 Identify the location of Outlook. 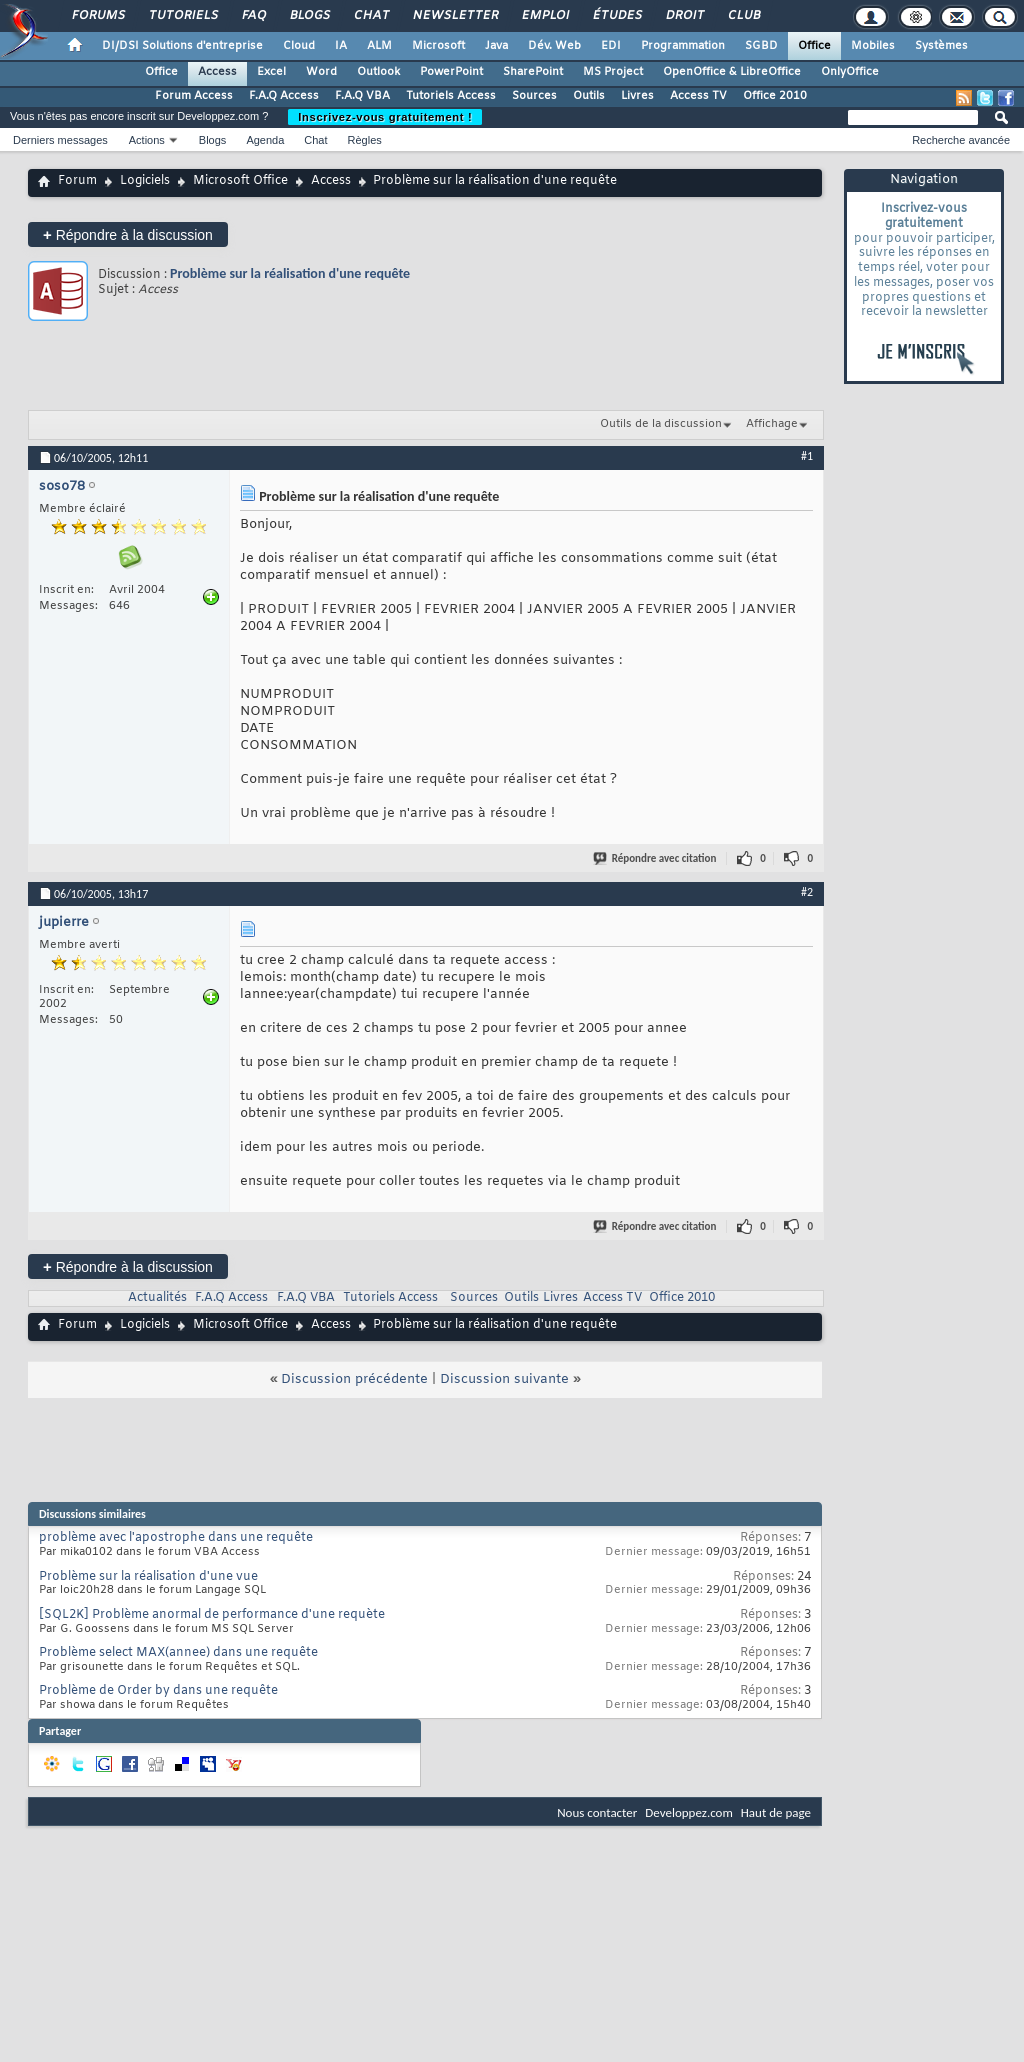
(378, 72).